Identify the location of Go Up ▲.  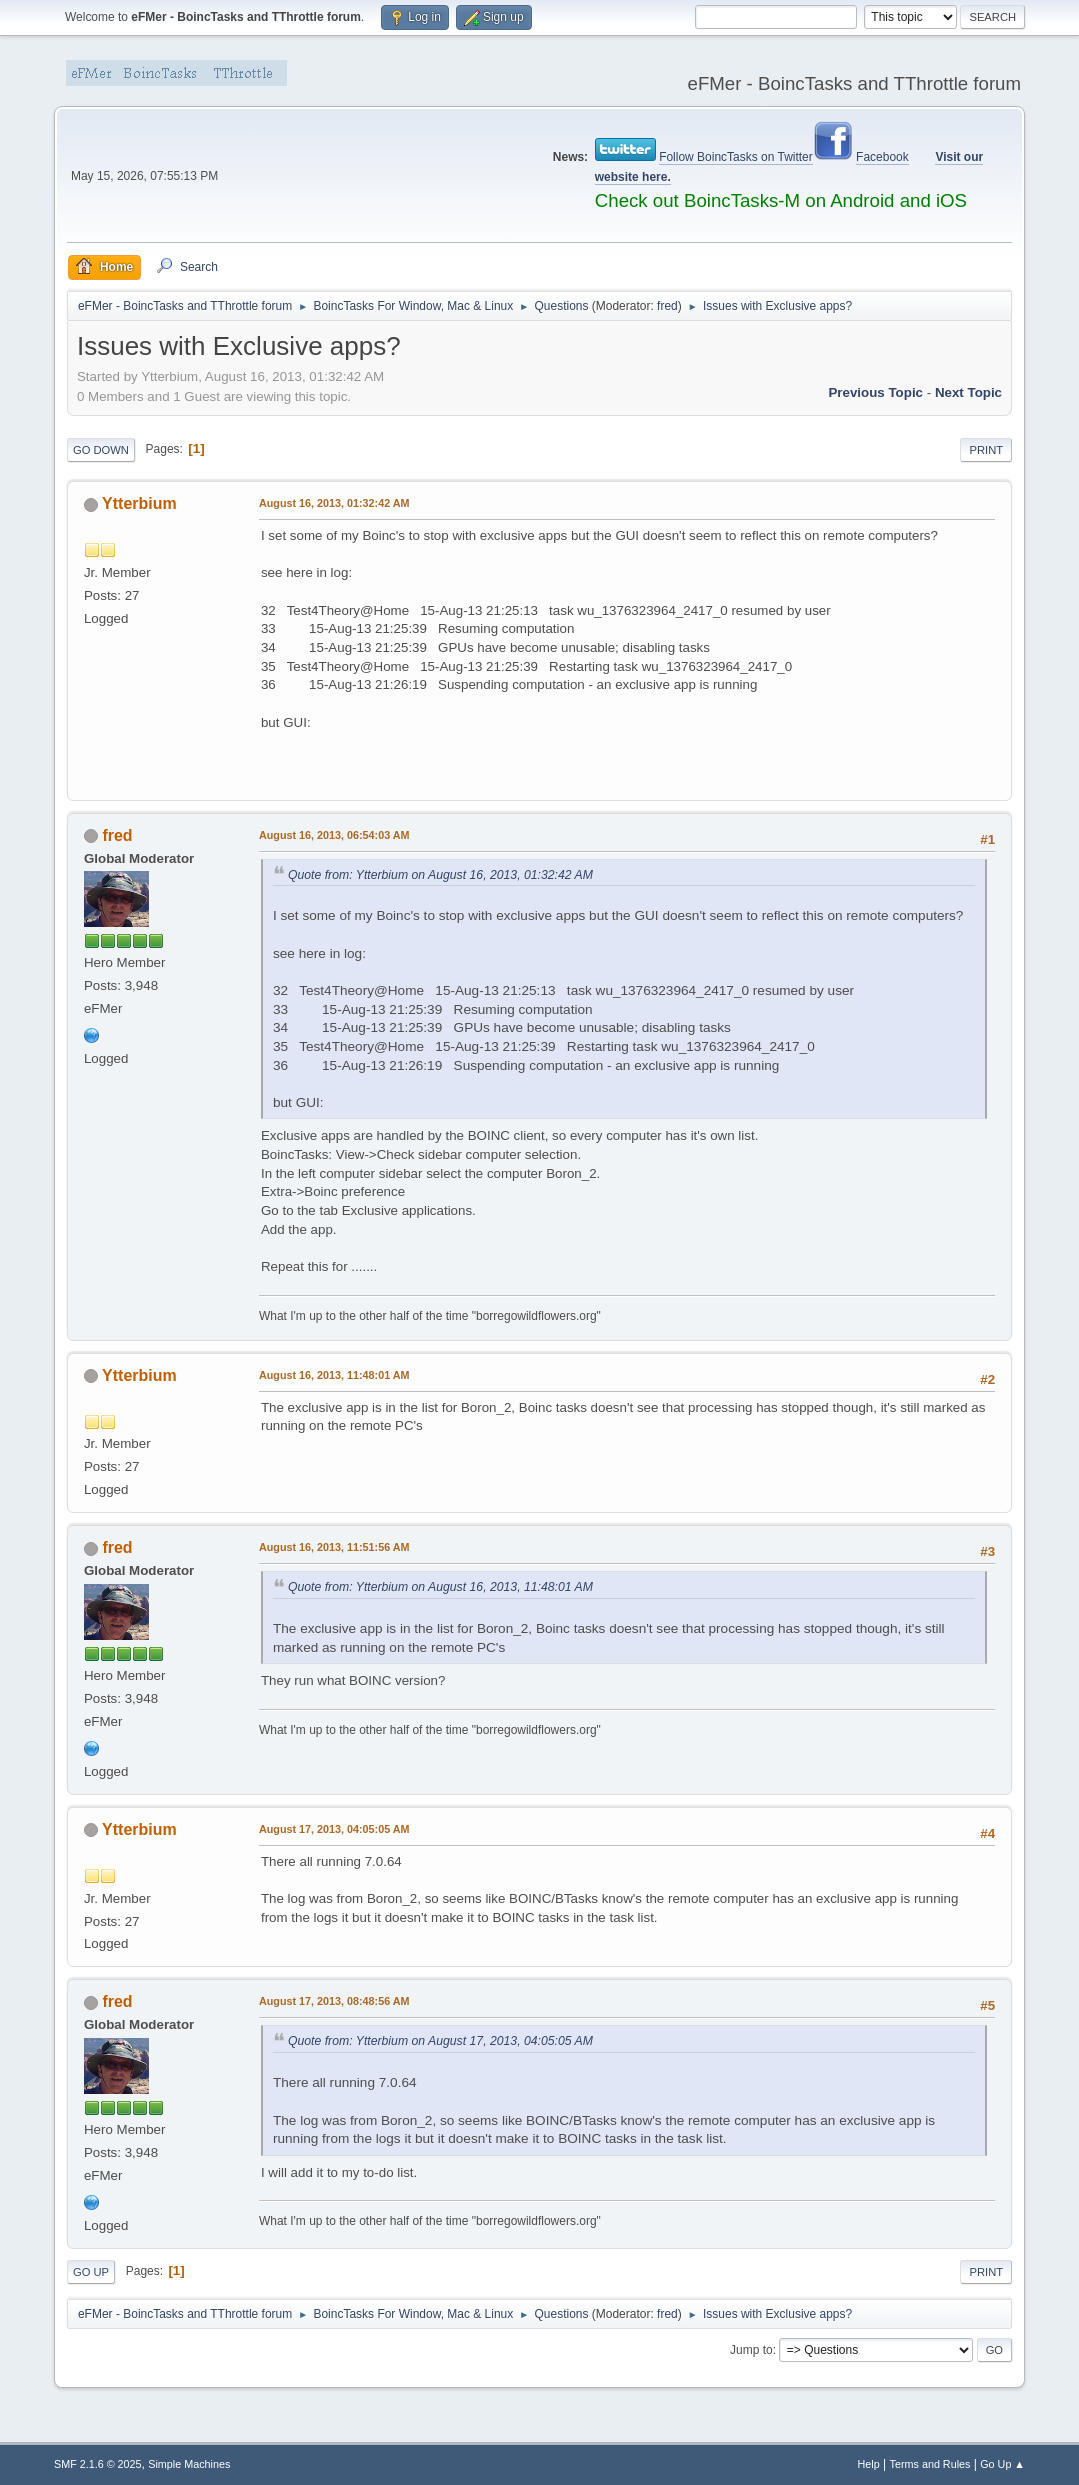
(1002, 2464).